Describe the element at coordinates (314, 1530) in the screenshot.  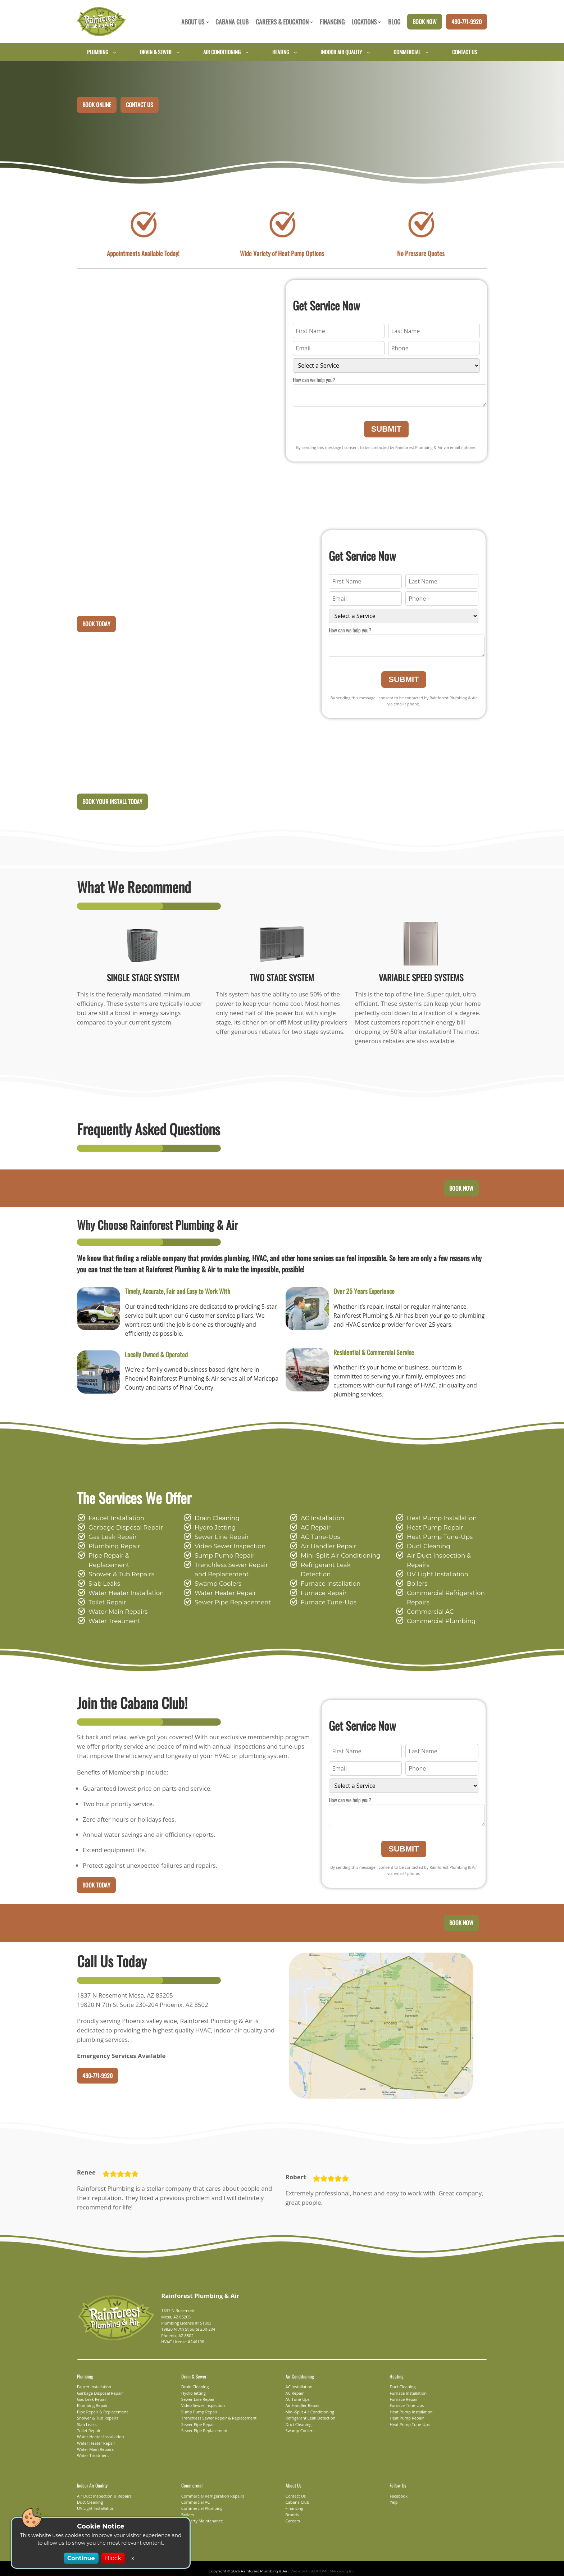
I see `AC Repair` at that location.